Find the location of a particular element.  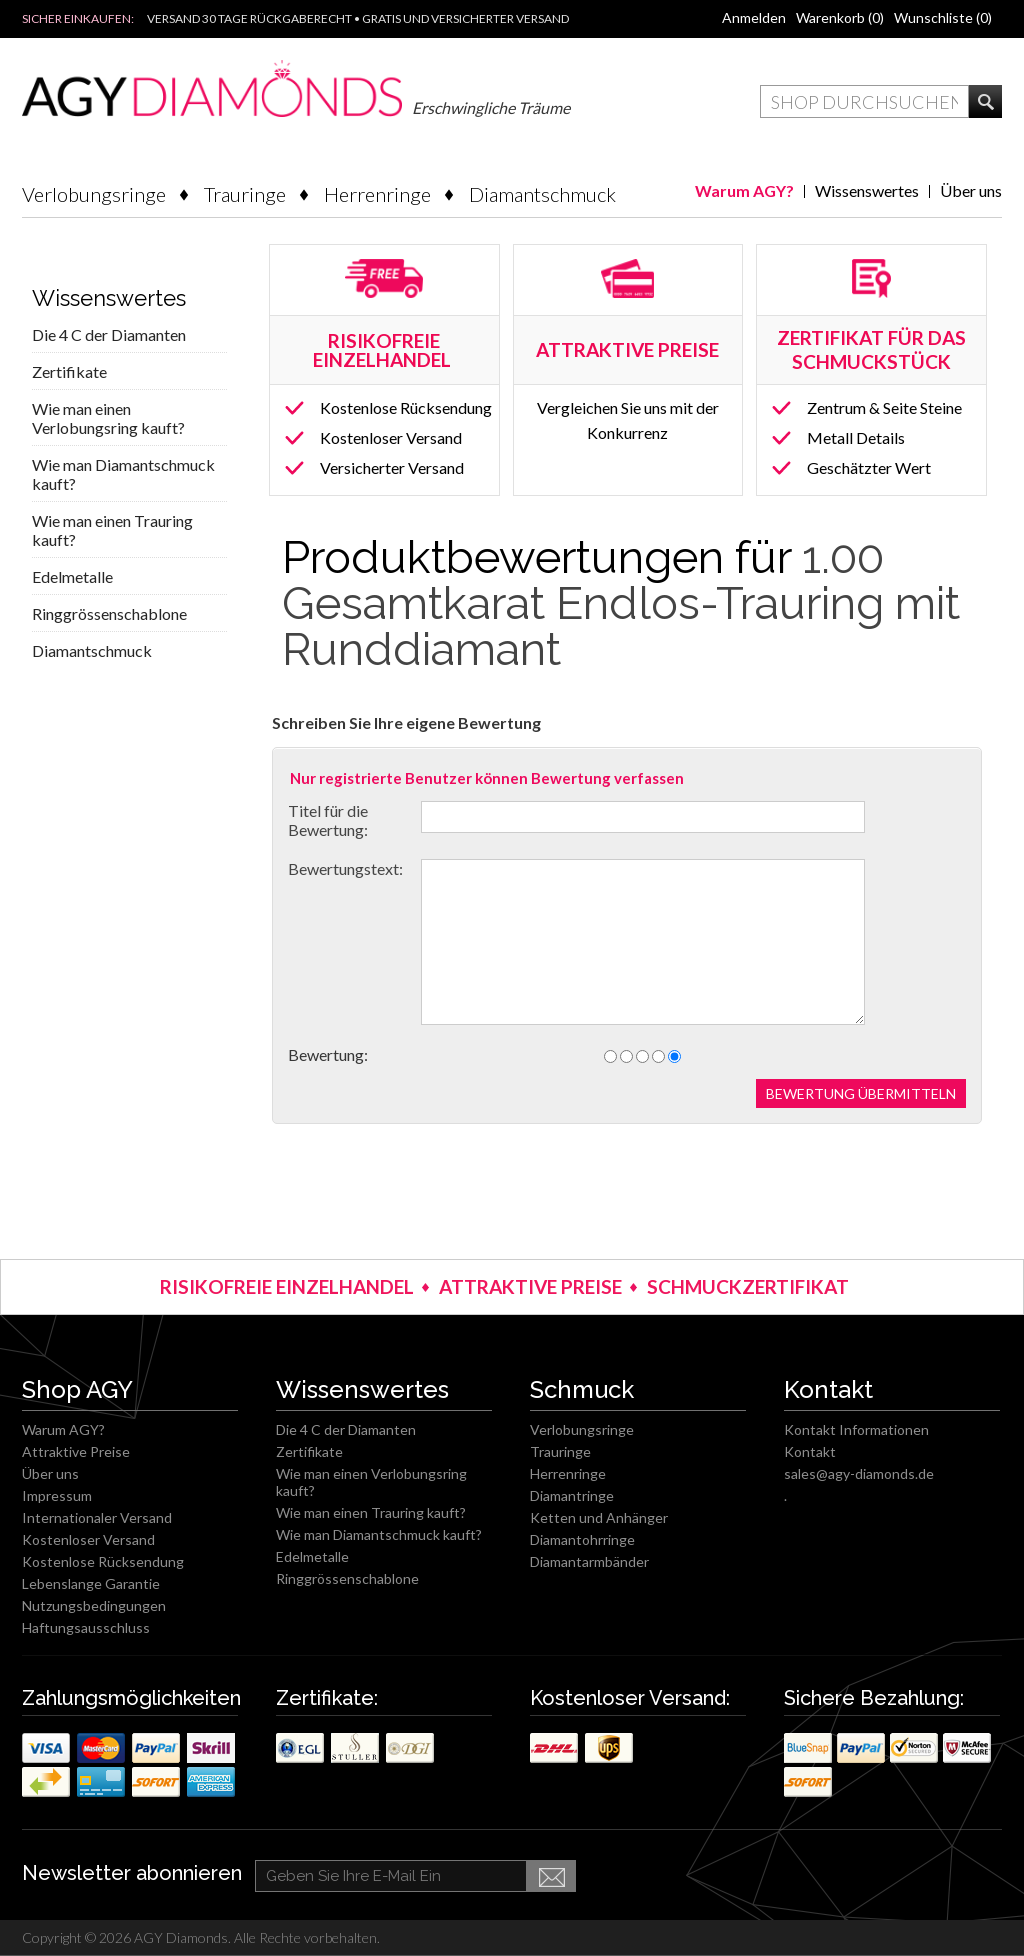

Attraktive Preise is located at coordinates (76, 1451).